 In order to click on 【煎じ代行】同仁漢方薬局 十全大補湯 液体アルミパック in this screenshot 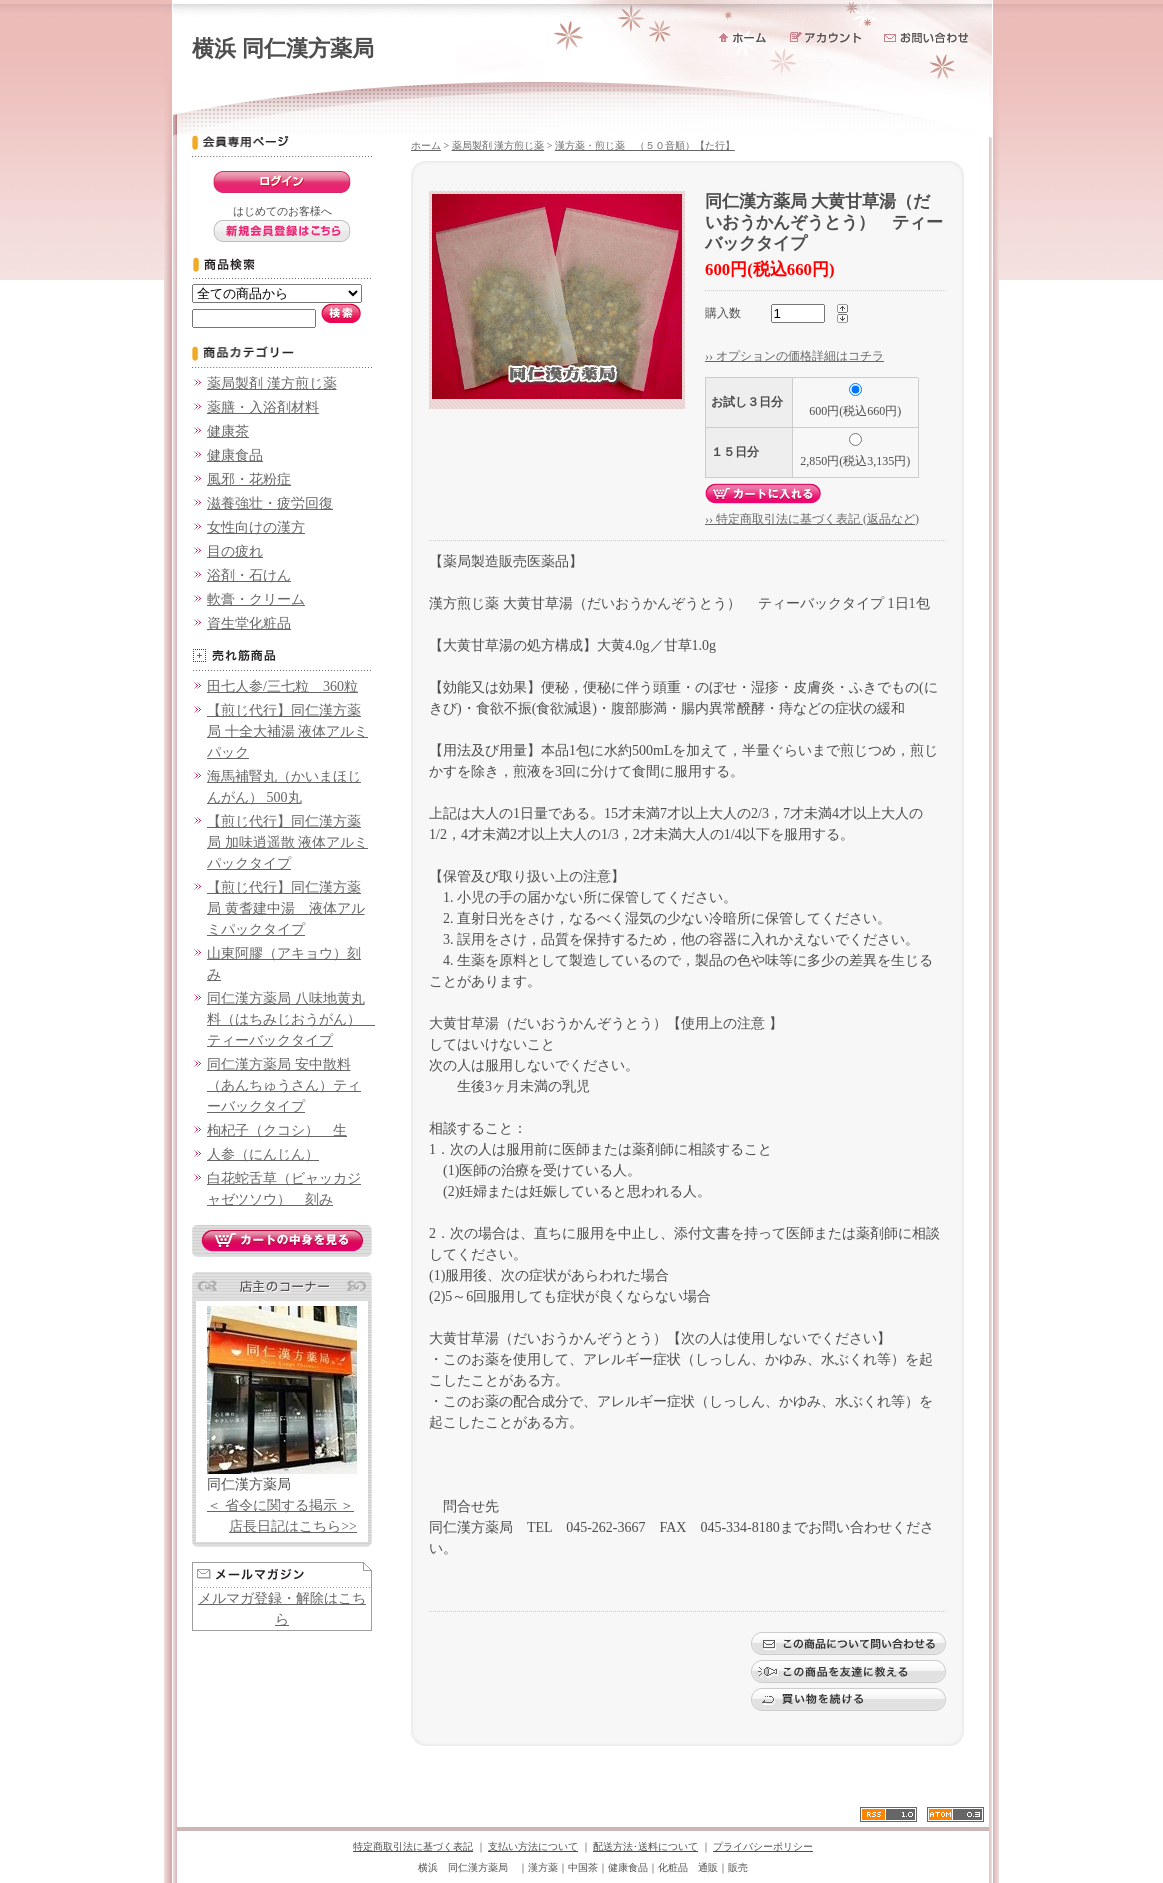, I will do `click(287, 731)`.